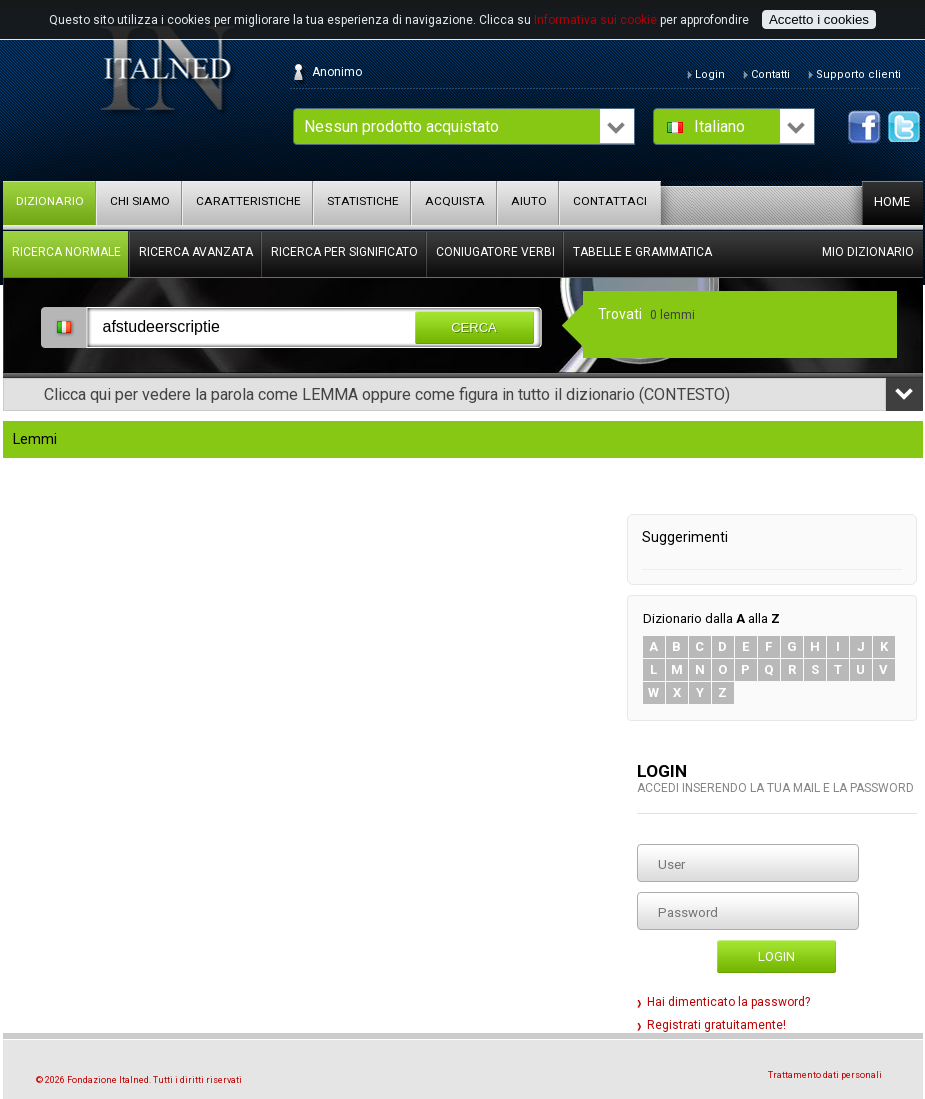 The height and width of the screenshot is (1099, 925). What do you see at coordinates (35, 439) in the screenshot?
I see `Lemmi` at bounding box center [35, 439].